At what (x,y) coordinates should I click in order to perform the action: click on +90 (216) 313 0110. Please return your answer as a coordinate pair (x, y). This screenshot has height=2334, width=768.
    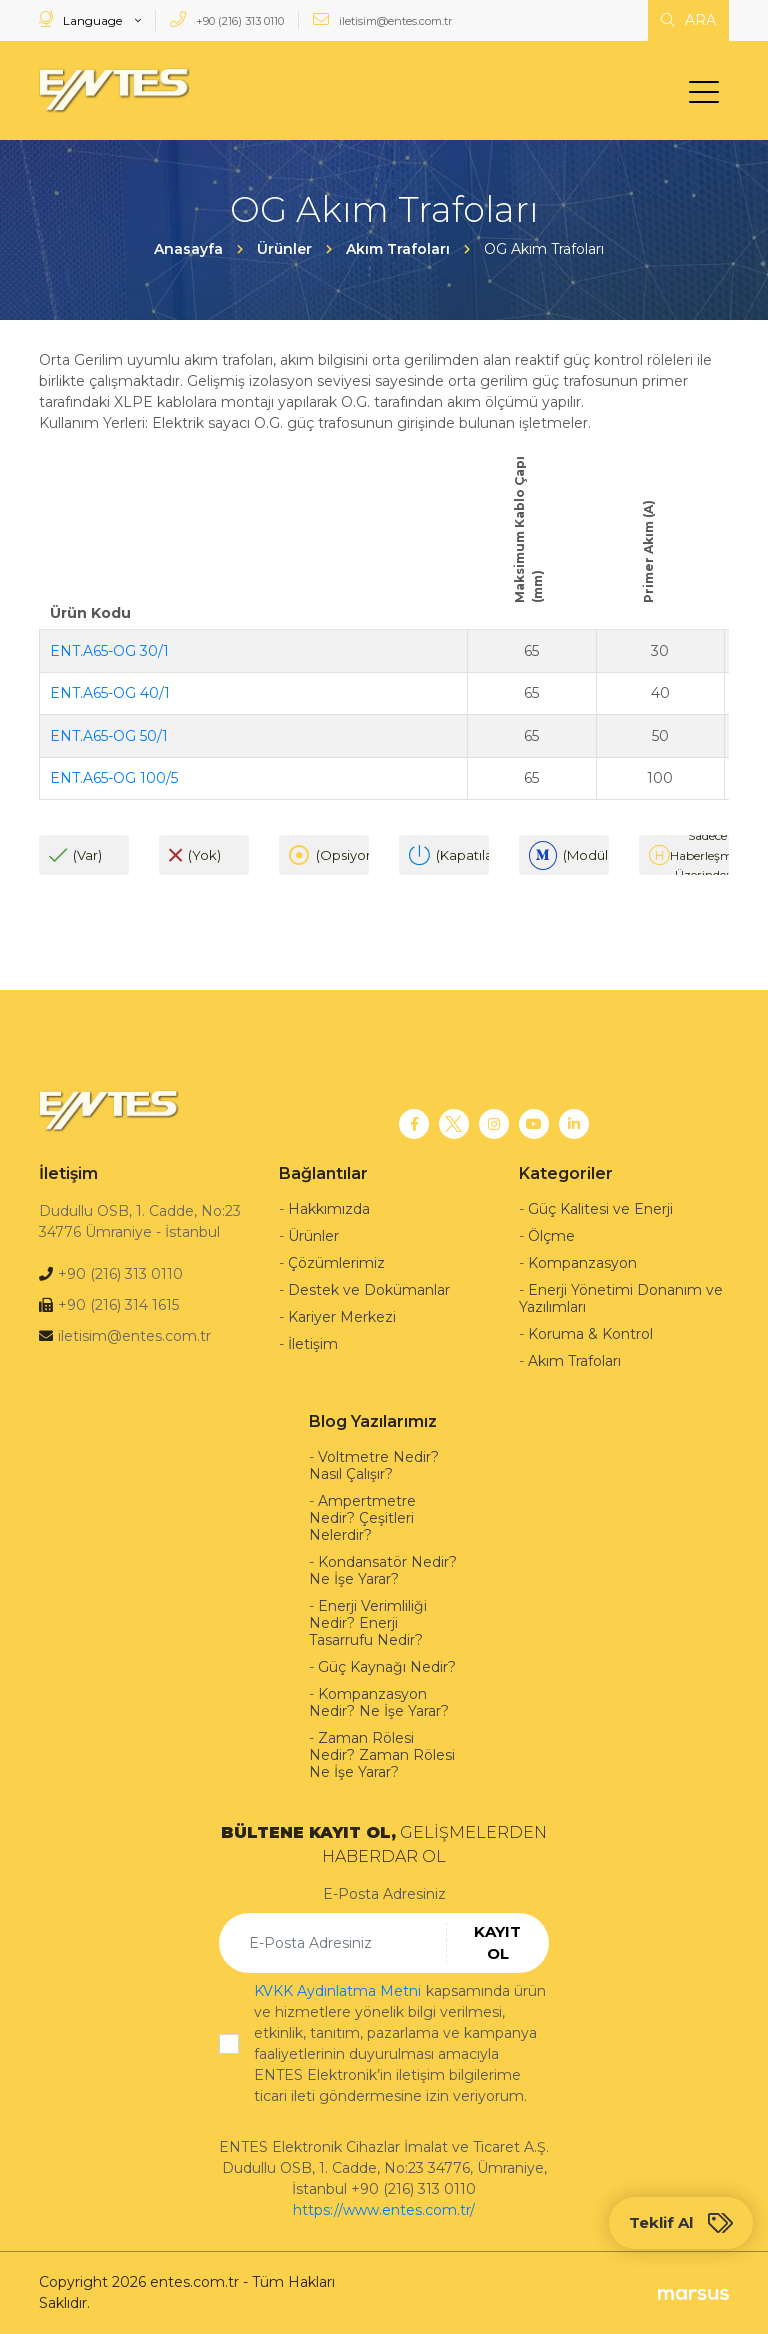
    Looking at the image, I should click on (227, 19).